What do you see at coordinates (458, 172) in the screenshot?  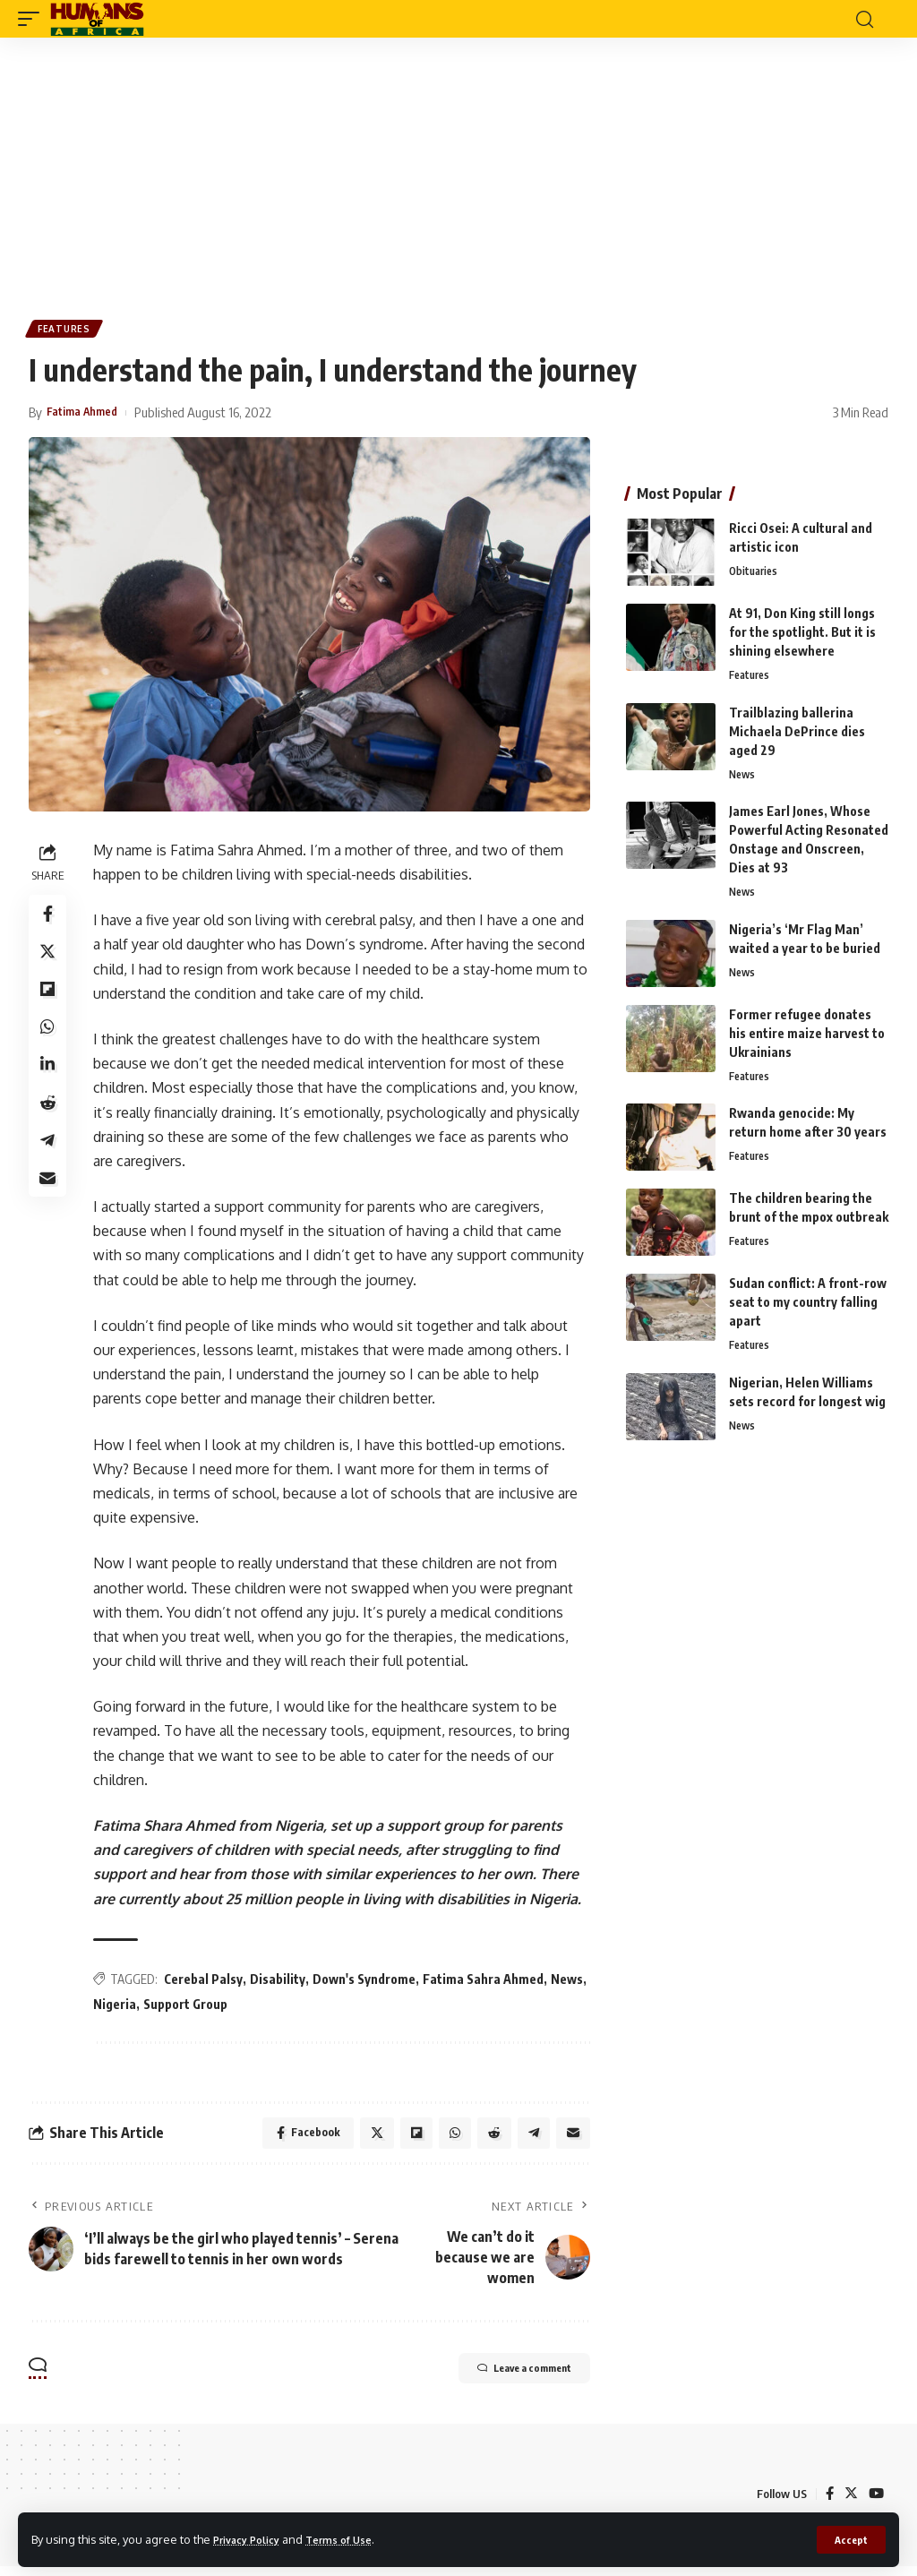 I see `[Advertisement]` at bounding box center [458, 172].